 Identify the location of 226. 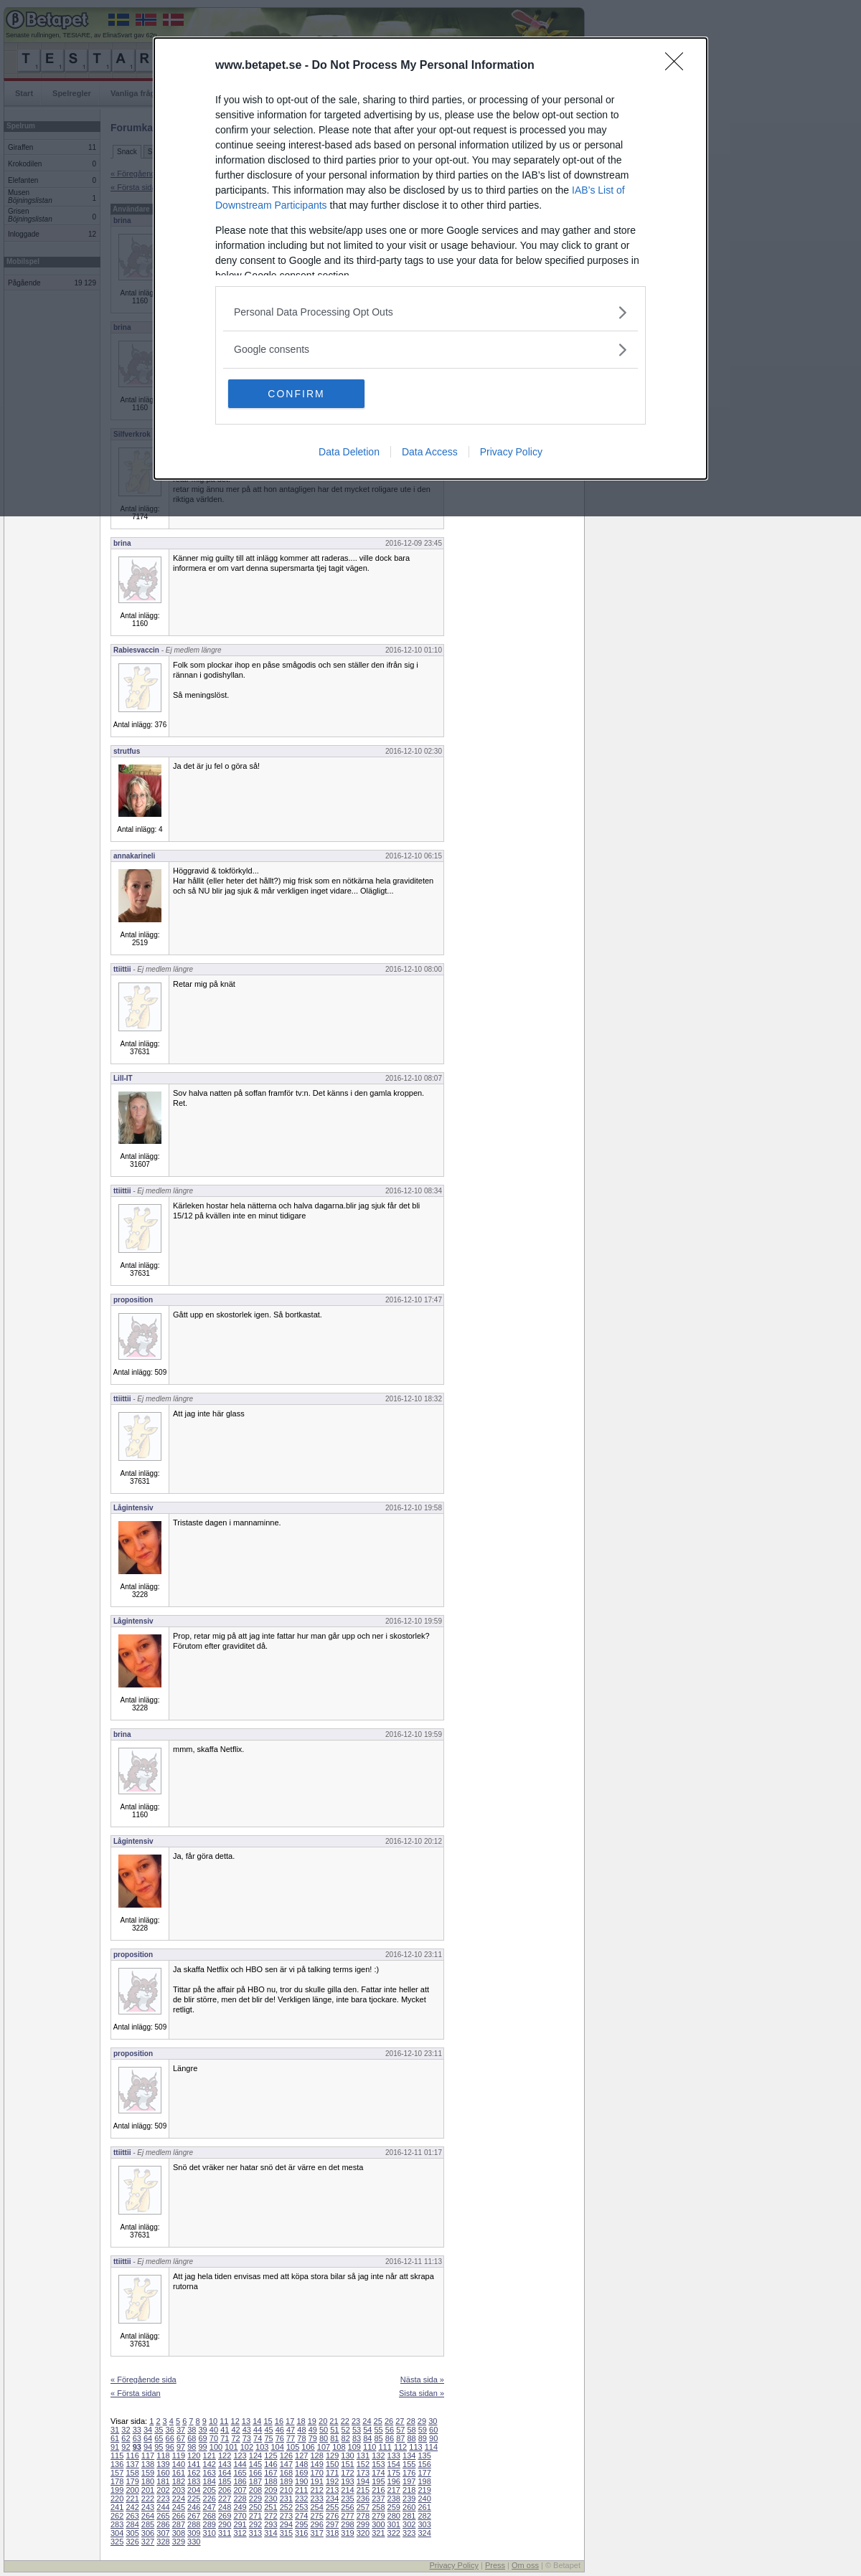
(209, 2498).